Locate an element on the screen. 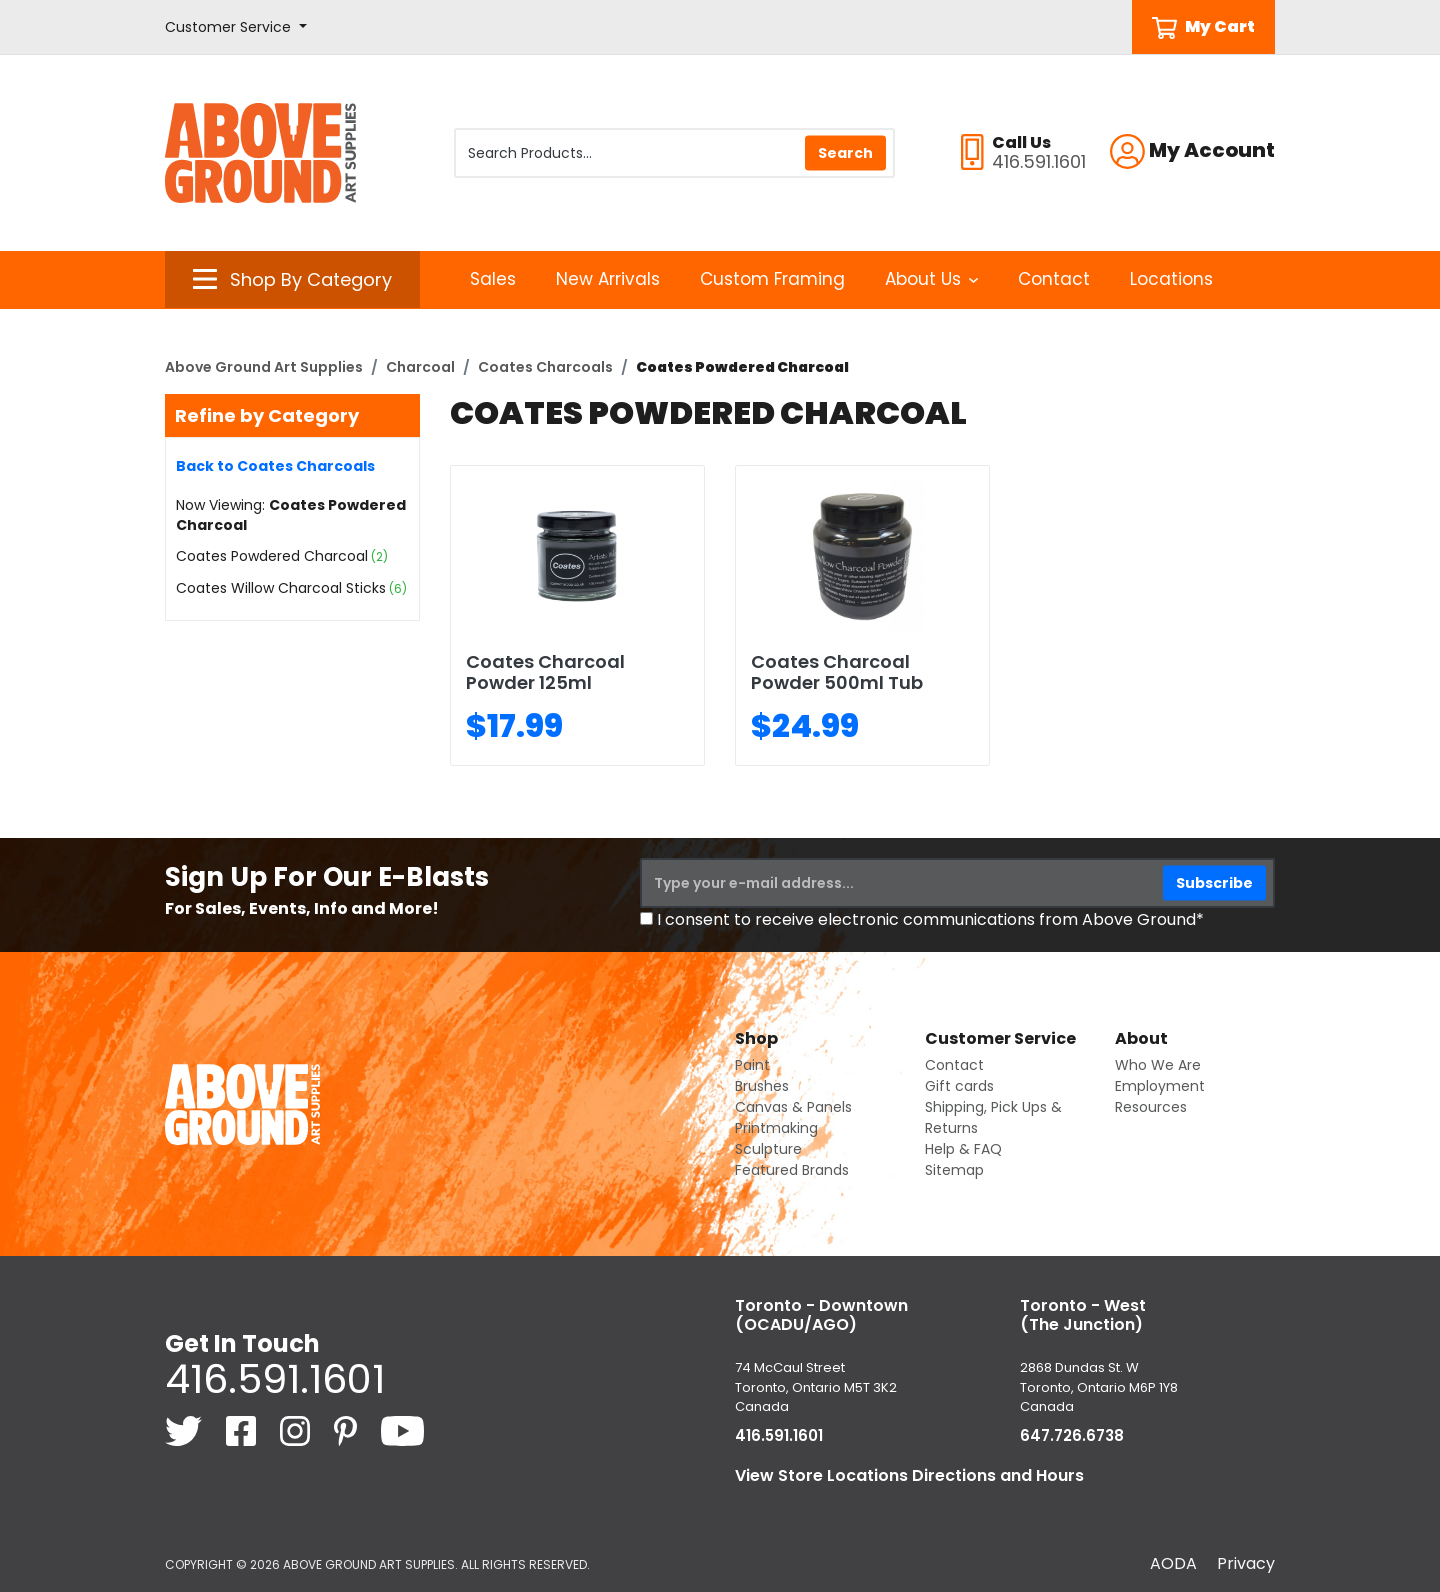 The image size is (1440, 1592). Featured Brands is located at coordinates (792, 1170).